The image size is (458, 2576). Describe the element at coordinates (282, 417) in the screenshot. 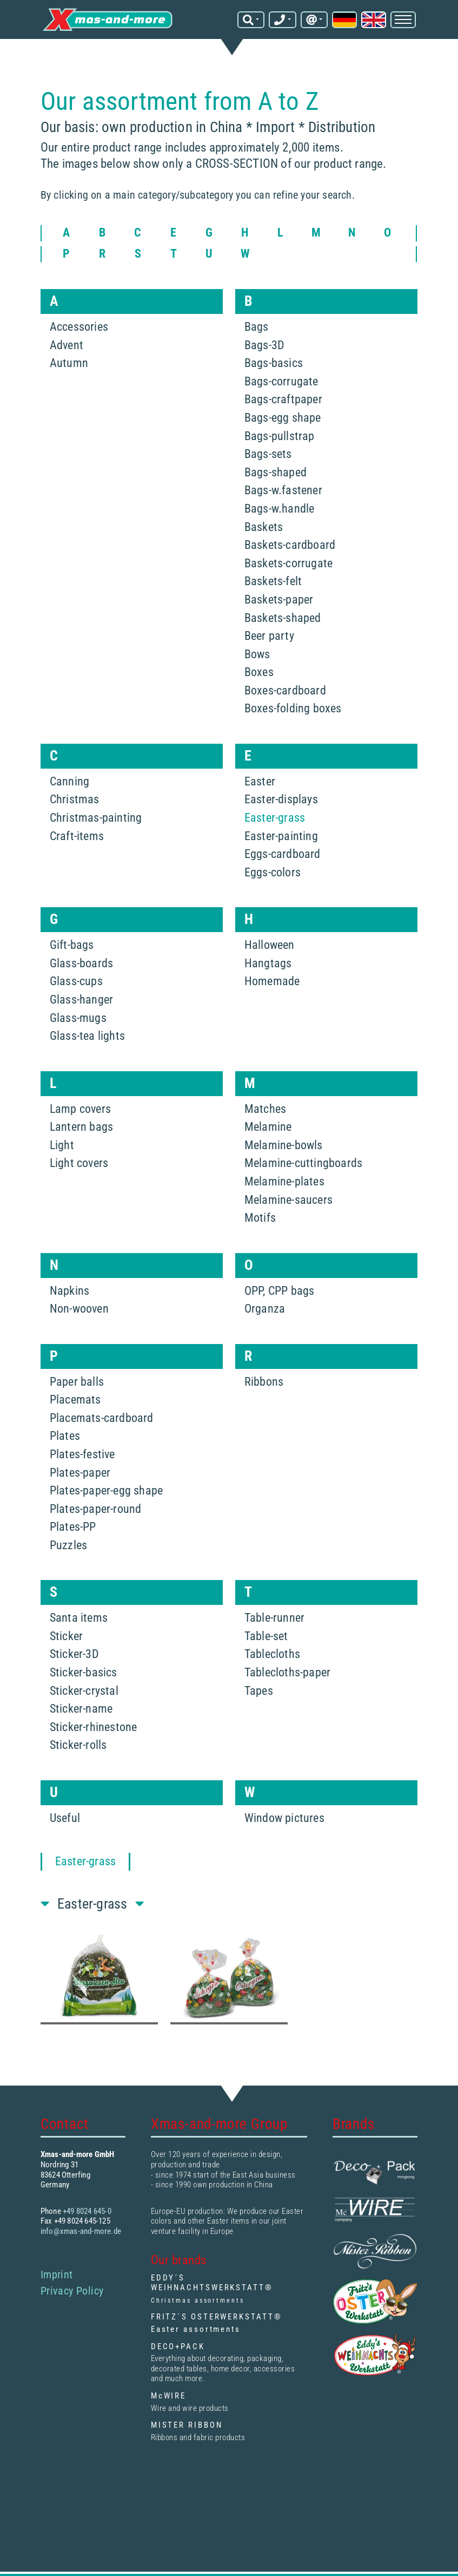

I see `Bags-egg shape` at that location.